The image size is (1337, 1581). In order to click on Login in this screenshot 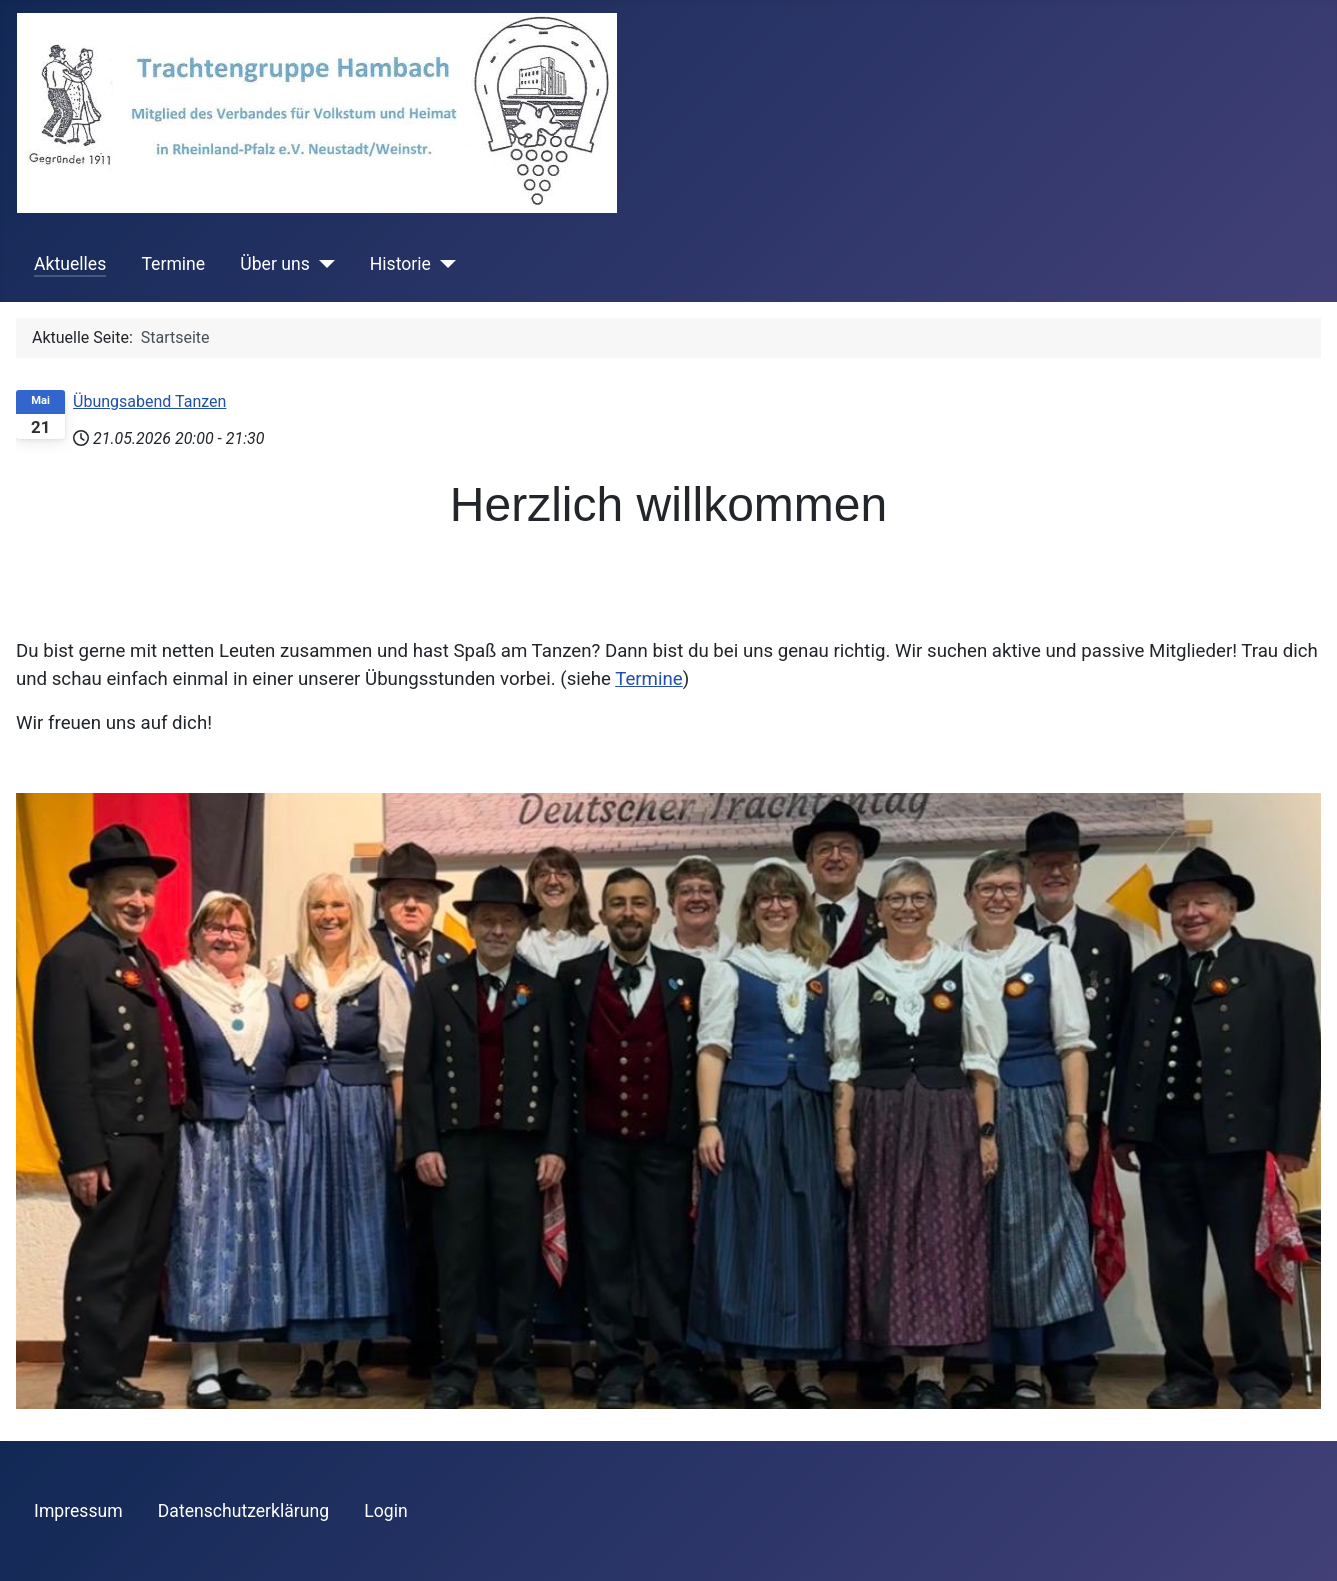, I will do `click(385, 1511)`.